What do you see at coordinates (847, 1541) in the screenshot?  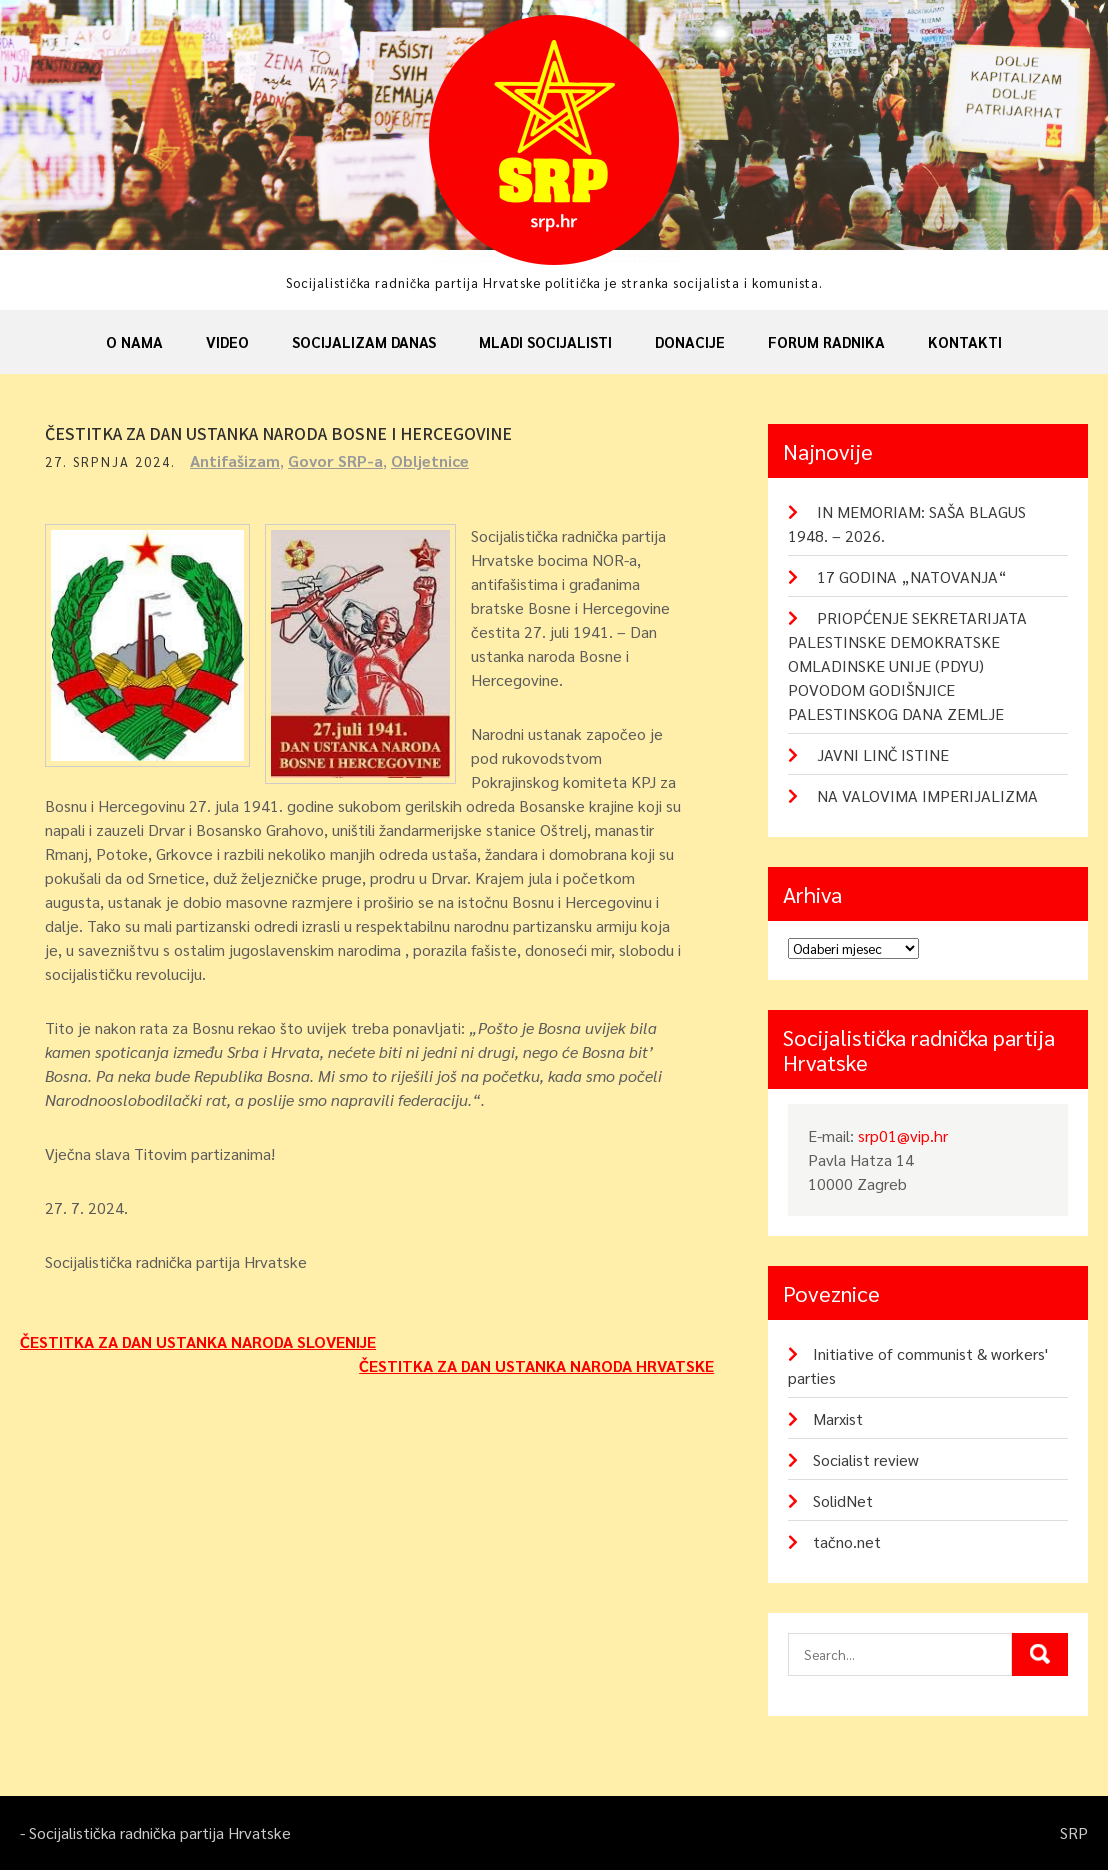 I see `tačno.net` at bounding box center [847, 1541].